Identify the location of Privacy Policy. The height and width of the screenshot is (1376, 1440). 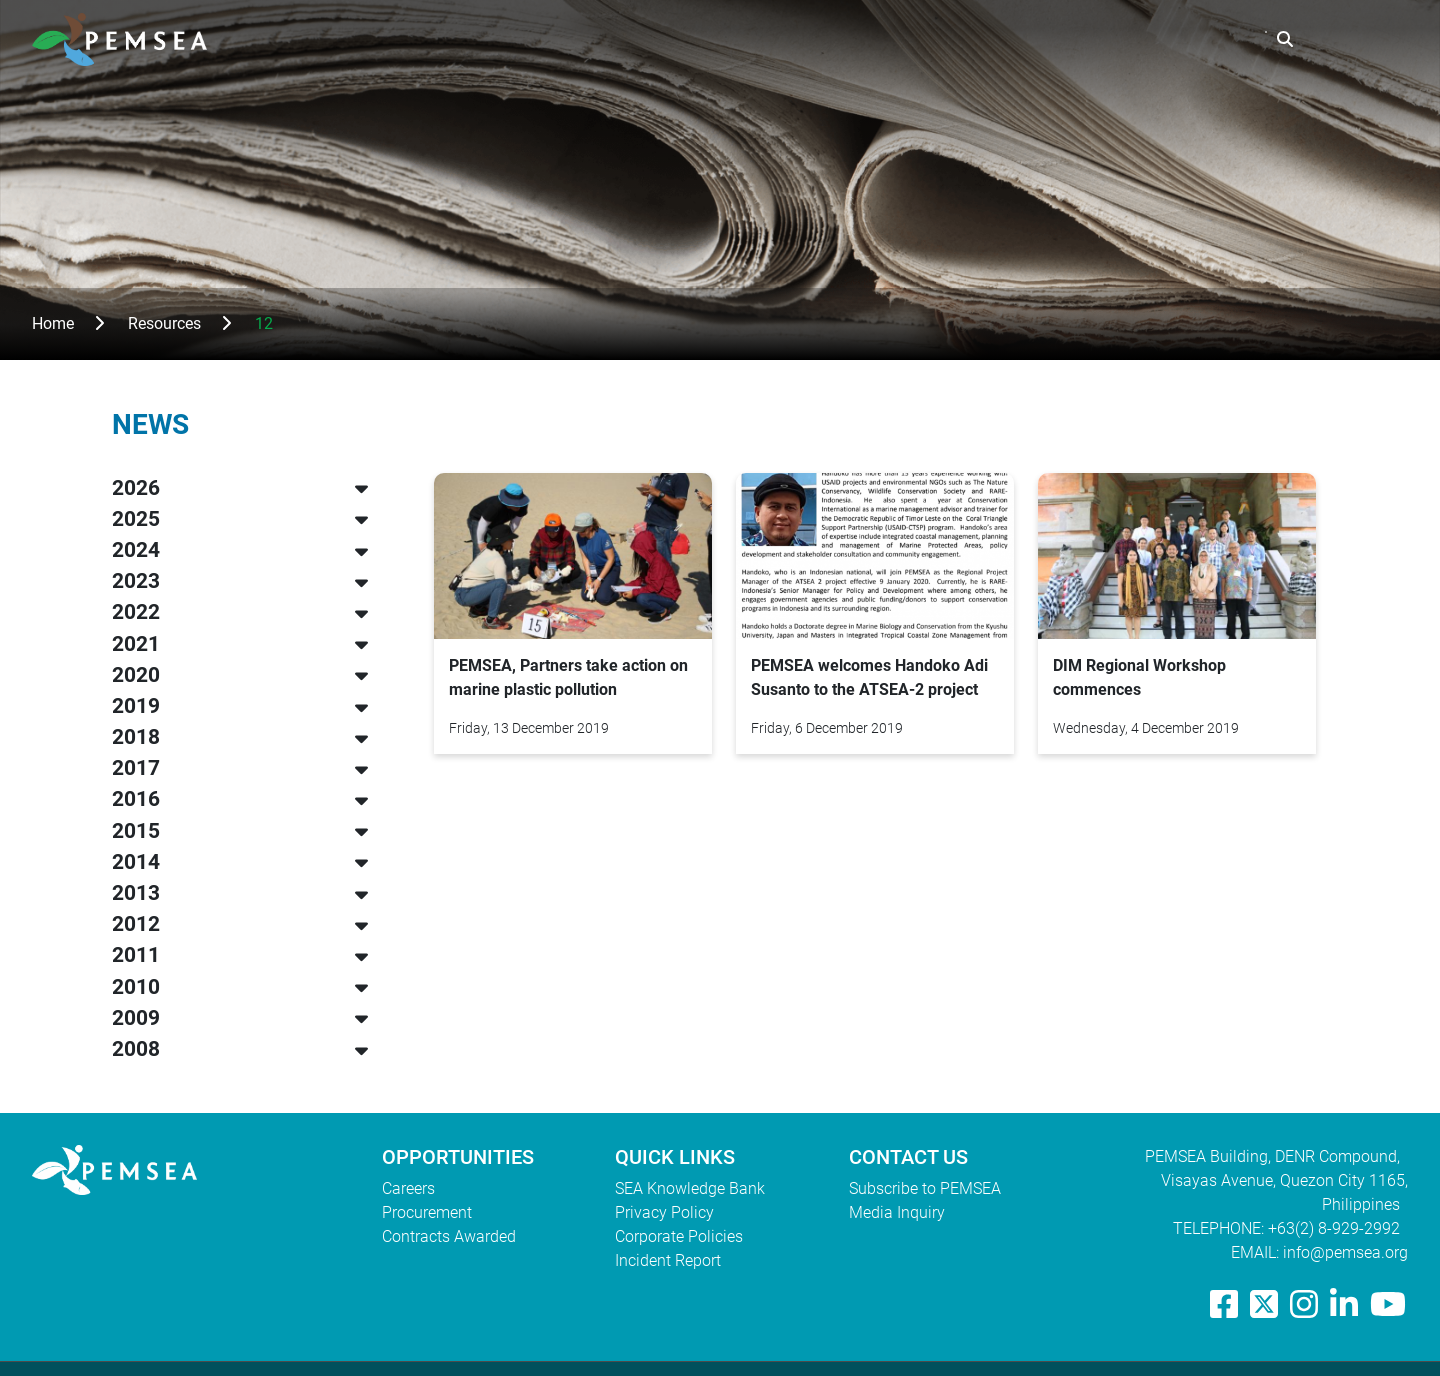
(664, 1212).